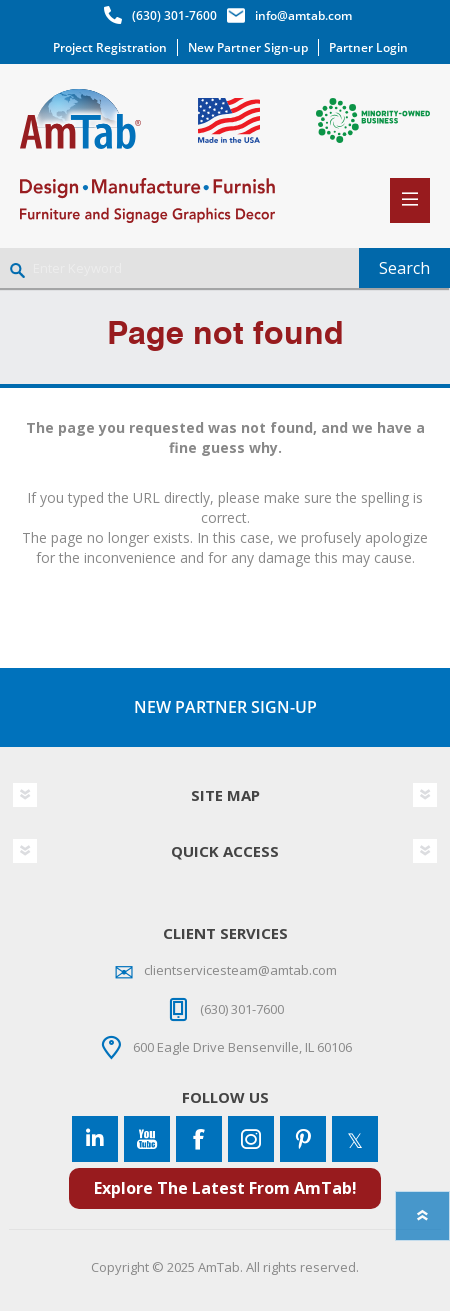 The width and height of the screenshot is (450, 1311). I want to click on New Partner Sign-up, so click(248, 47).